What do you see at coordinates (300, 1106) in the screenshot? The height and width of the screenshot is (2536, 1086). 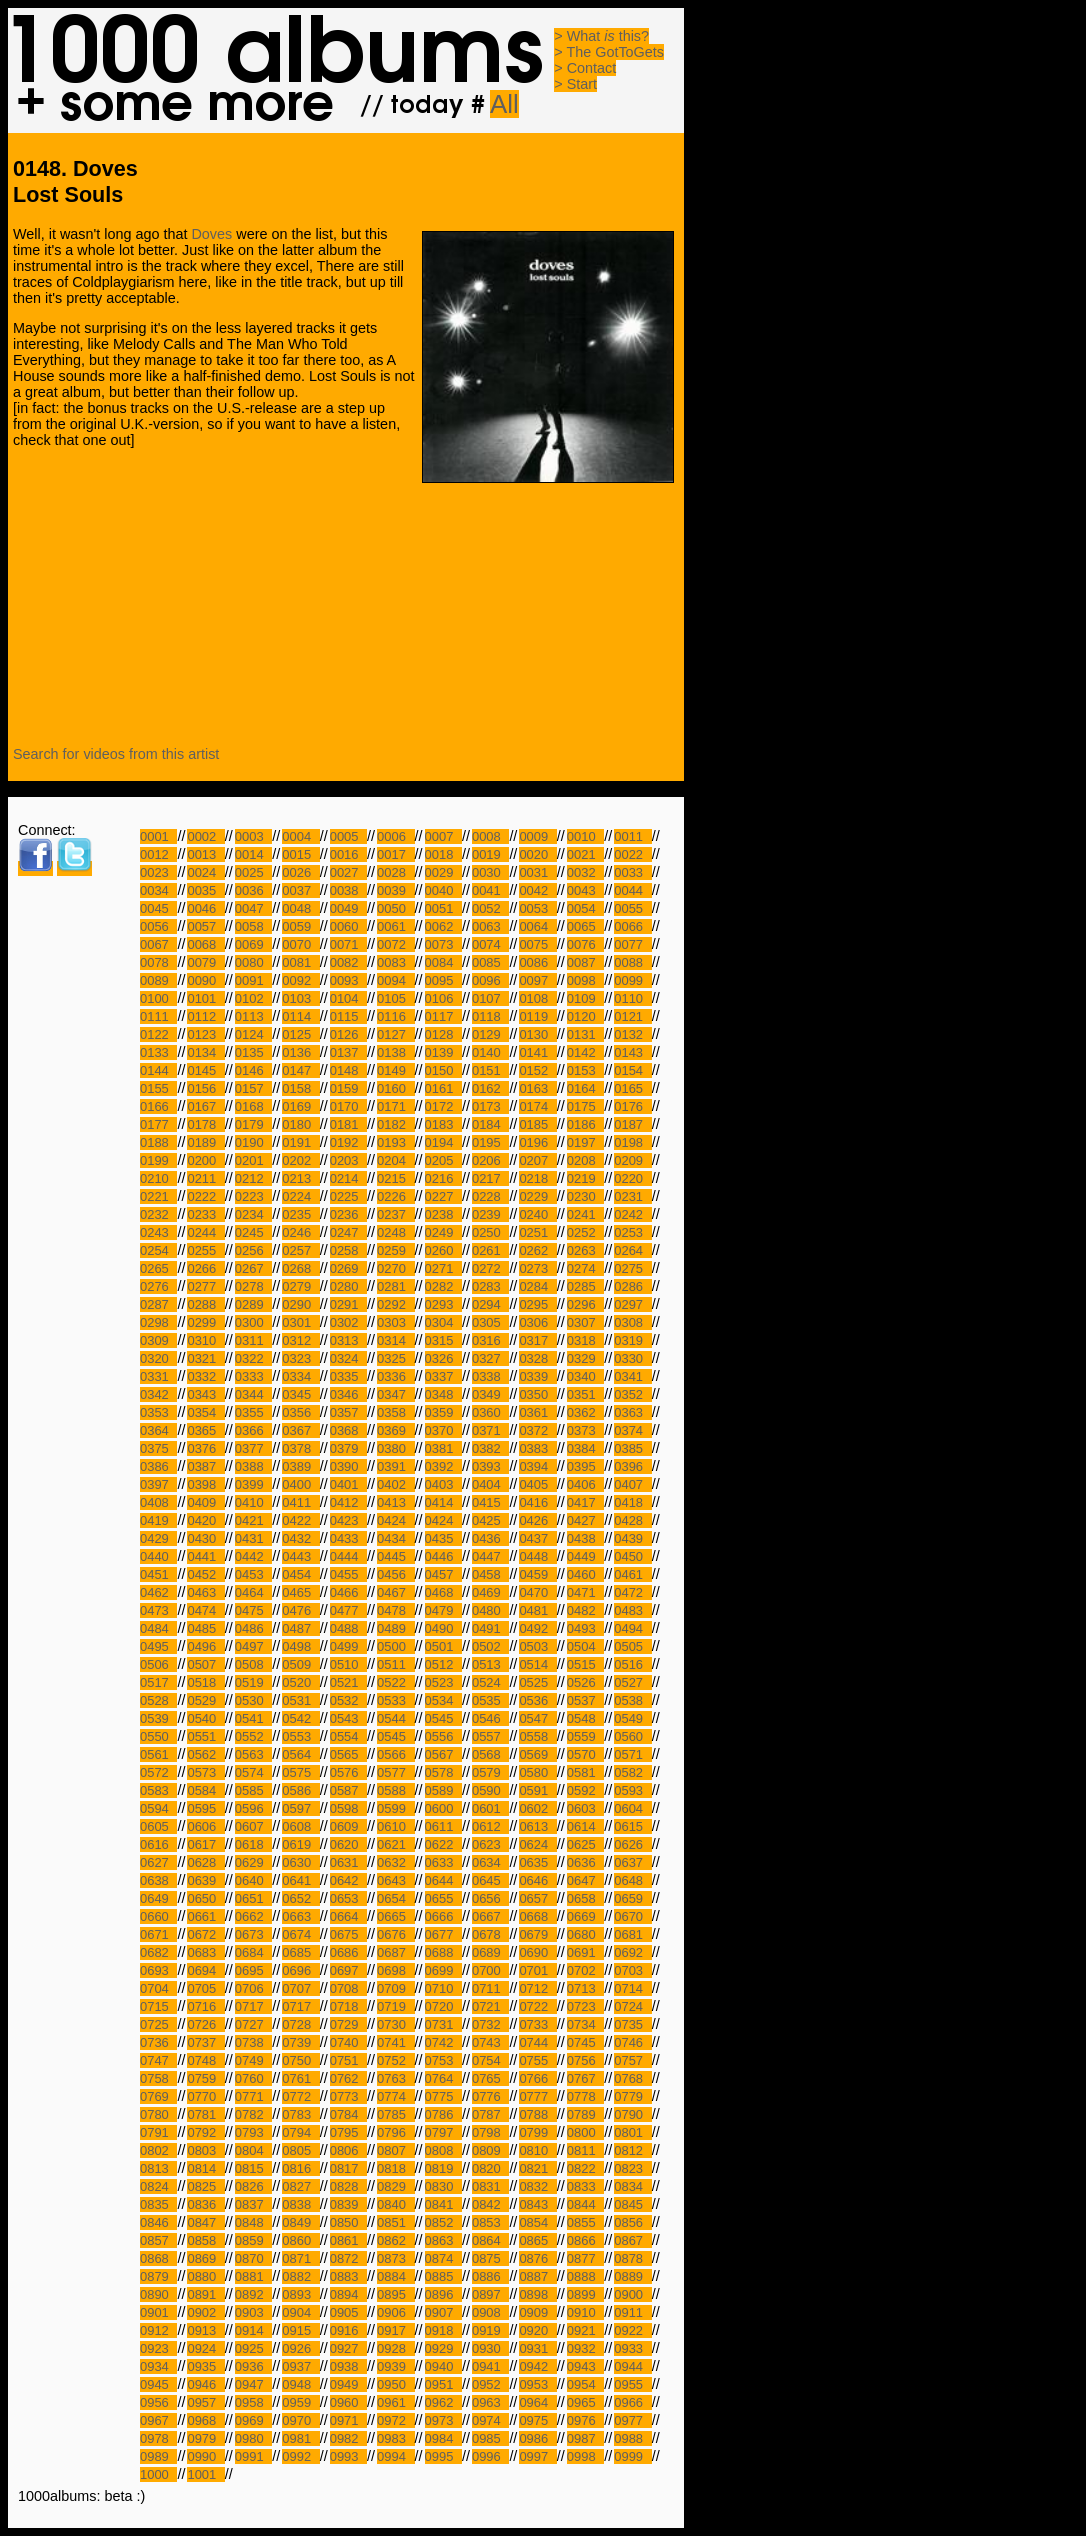 I see `0169` at bounding box center [300, 1106].